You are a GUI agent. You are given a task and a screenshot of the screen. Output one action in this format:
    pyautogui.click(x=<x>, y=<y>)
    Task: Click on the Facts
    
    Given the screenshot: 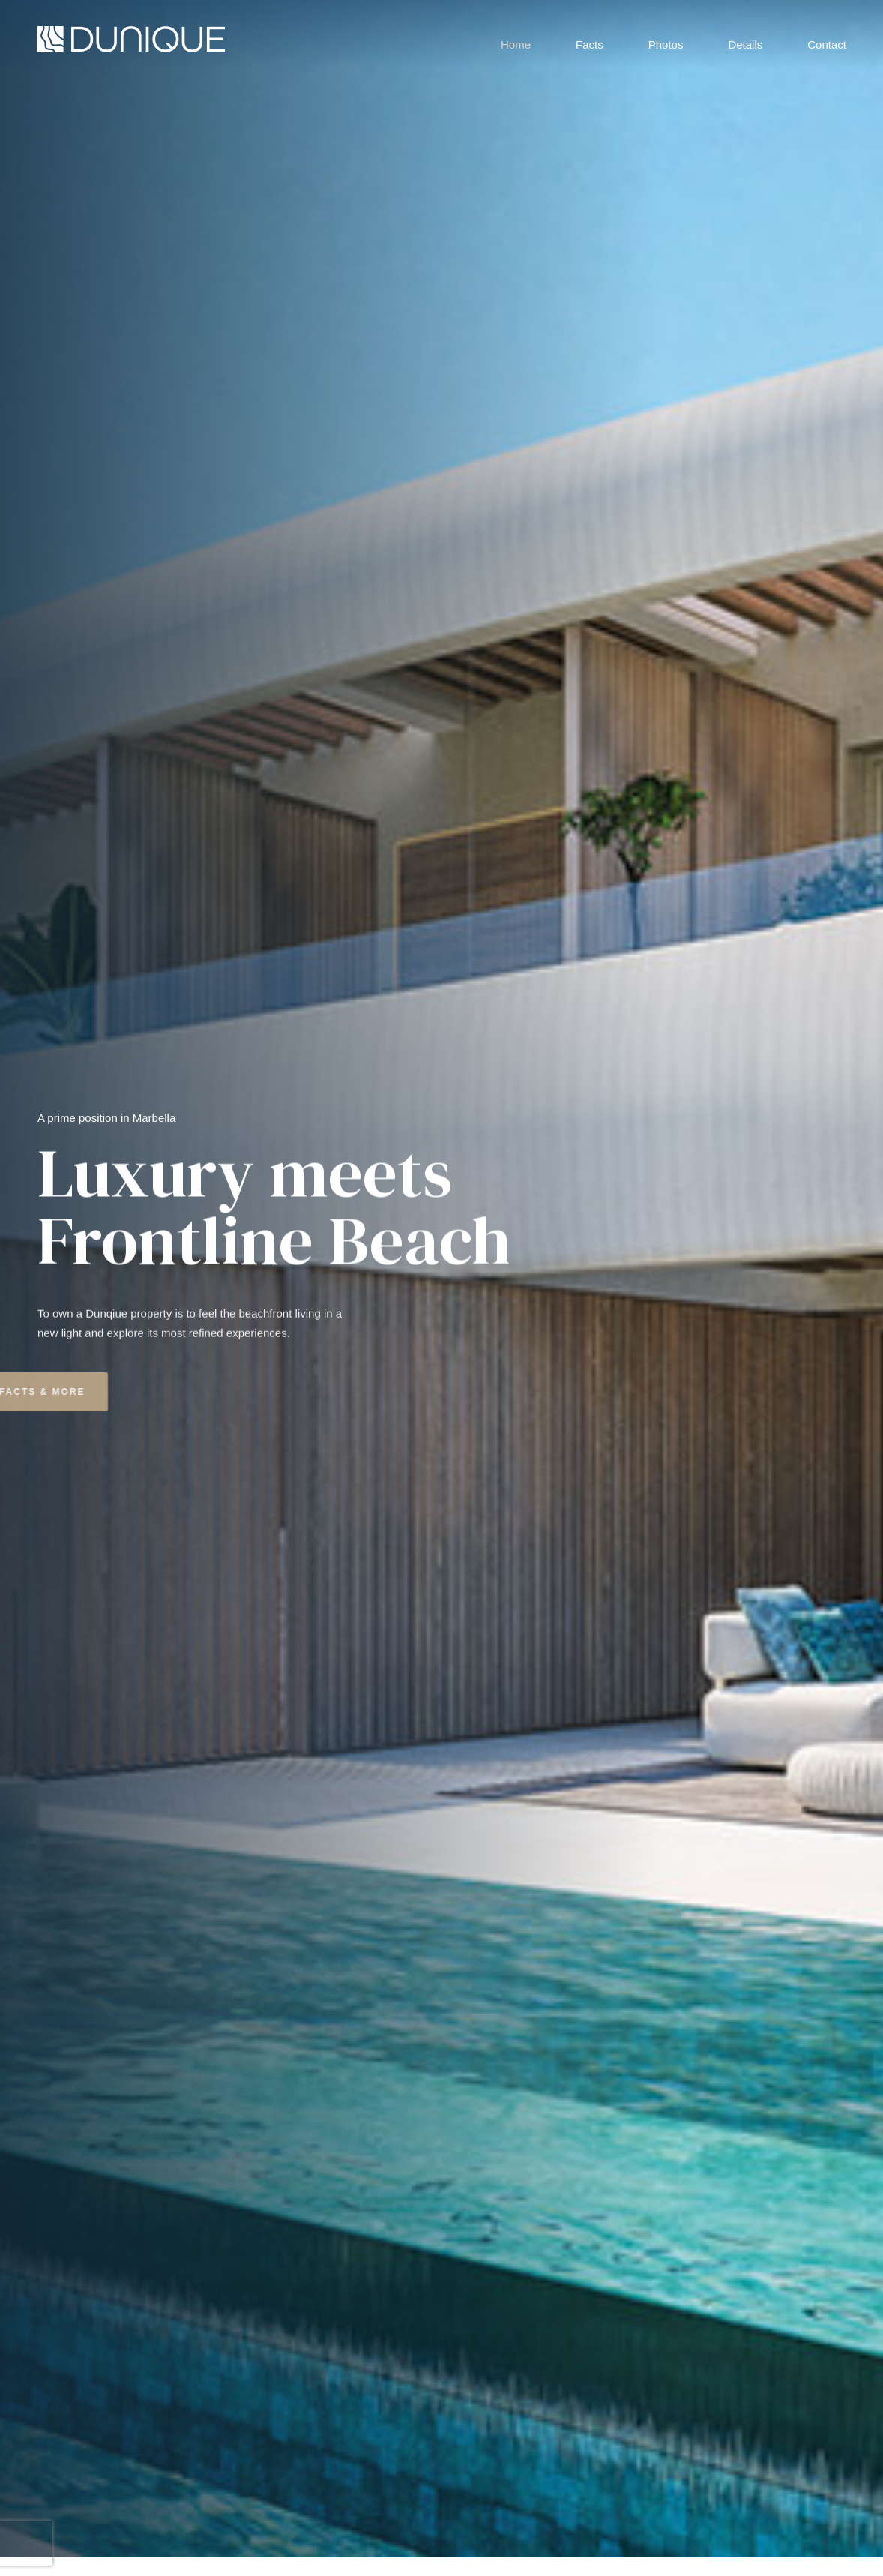 What is the action you would take?
    pyautogui.click(x=589, y=40)
    